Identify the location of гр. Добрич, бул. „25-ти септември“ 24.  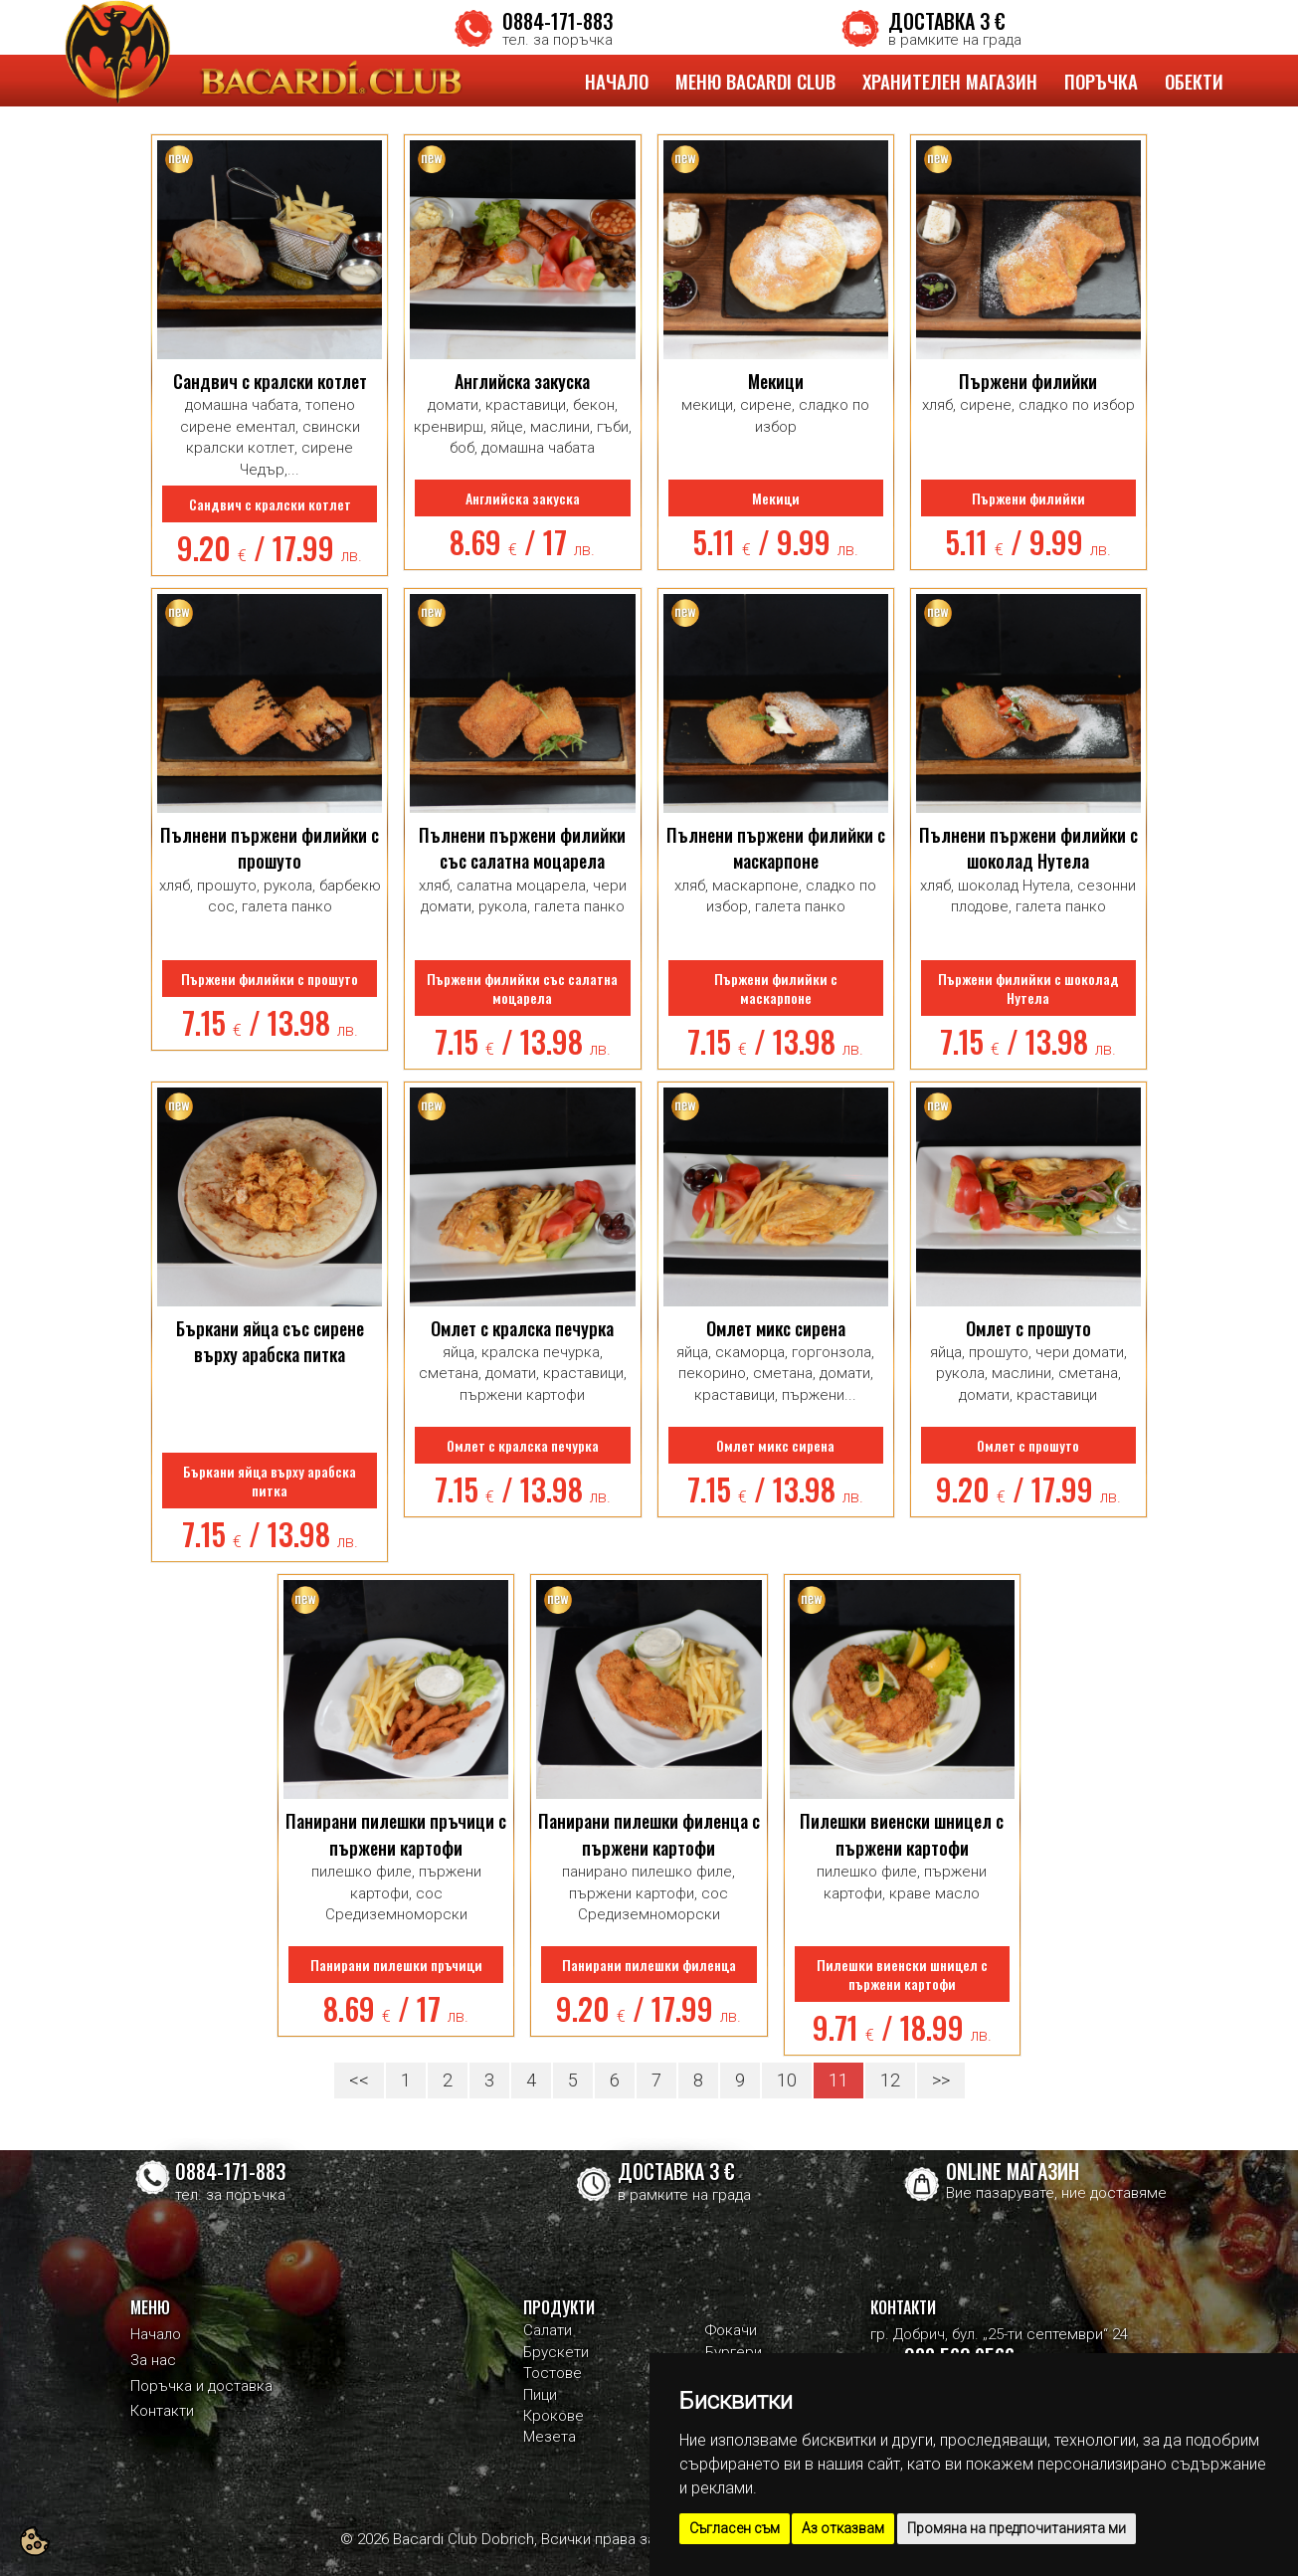
(999, 2334).